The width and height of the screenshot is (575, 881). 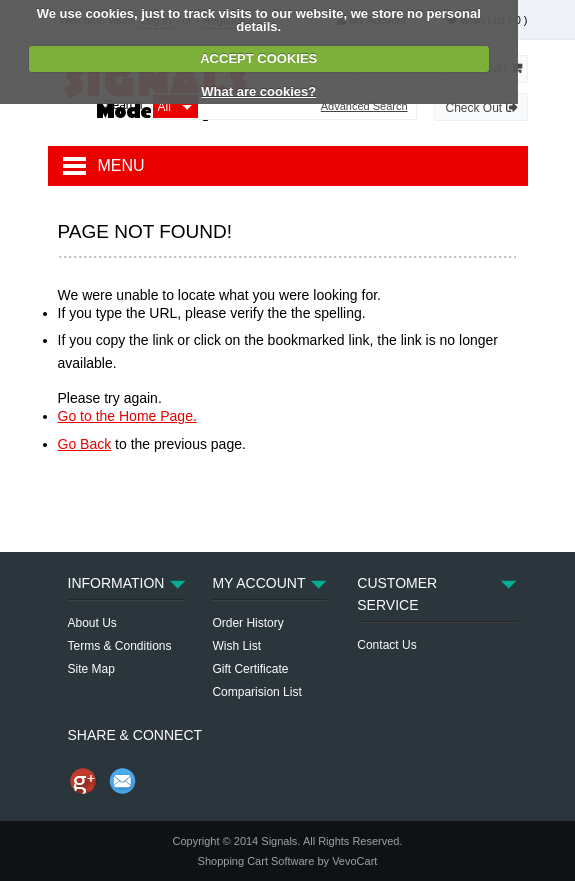 I want to click on Gift Certificate, so click(x=250, y=669).